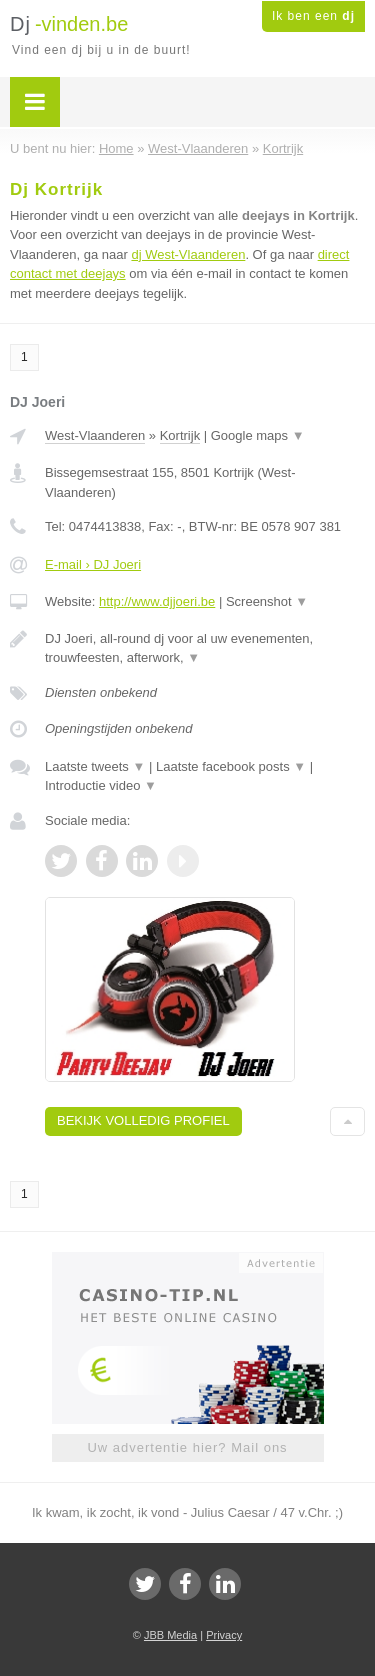  Describe the element at coordinates (180, 435) in the screenshot. I see `Kortrijk` at that location.